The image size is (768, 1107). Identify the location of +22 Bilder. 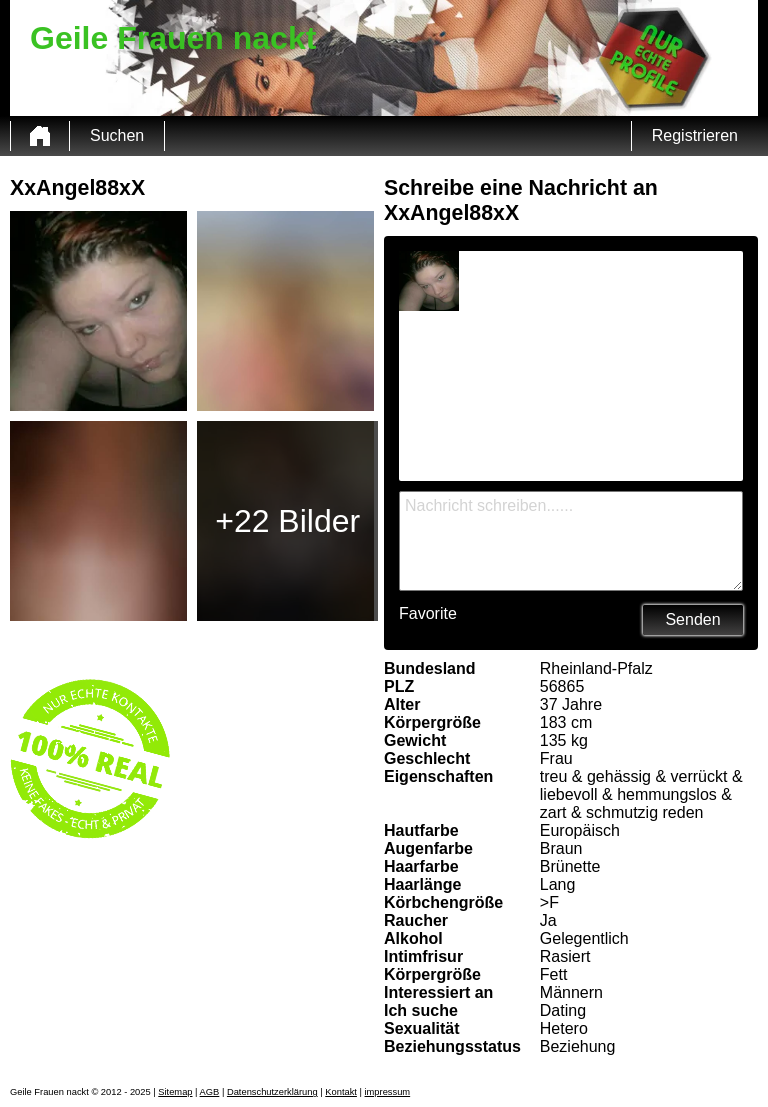
(287, 521).